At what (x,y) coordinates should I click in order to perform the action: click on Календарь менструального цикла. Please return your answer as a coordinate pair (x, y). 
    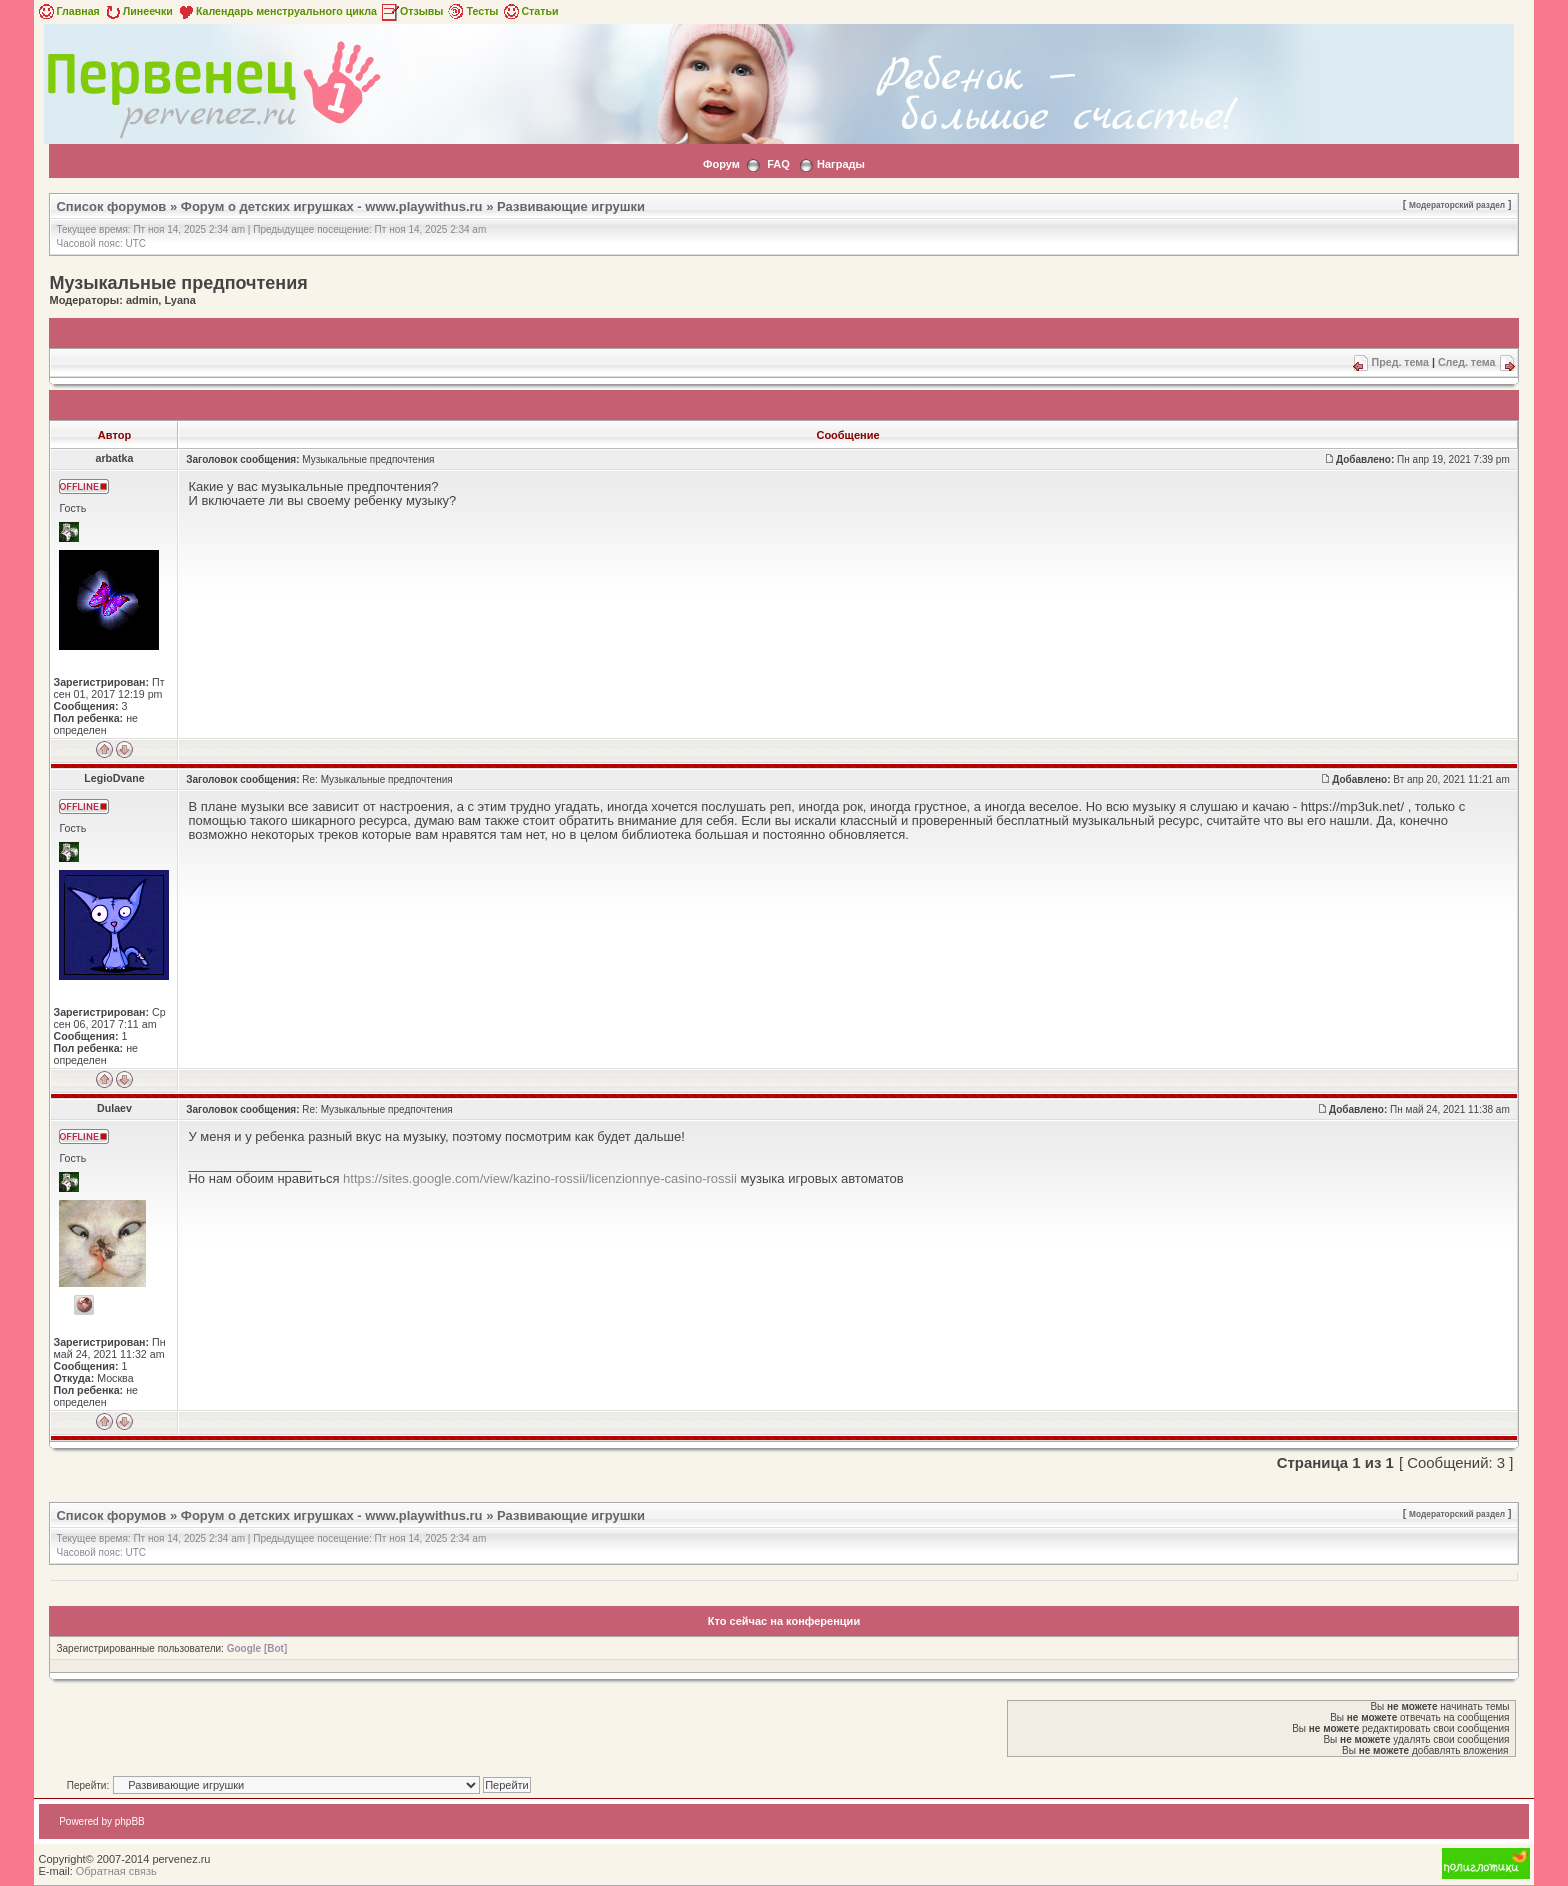
    Looking at the image, I should click on (276, 11).